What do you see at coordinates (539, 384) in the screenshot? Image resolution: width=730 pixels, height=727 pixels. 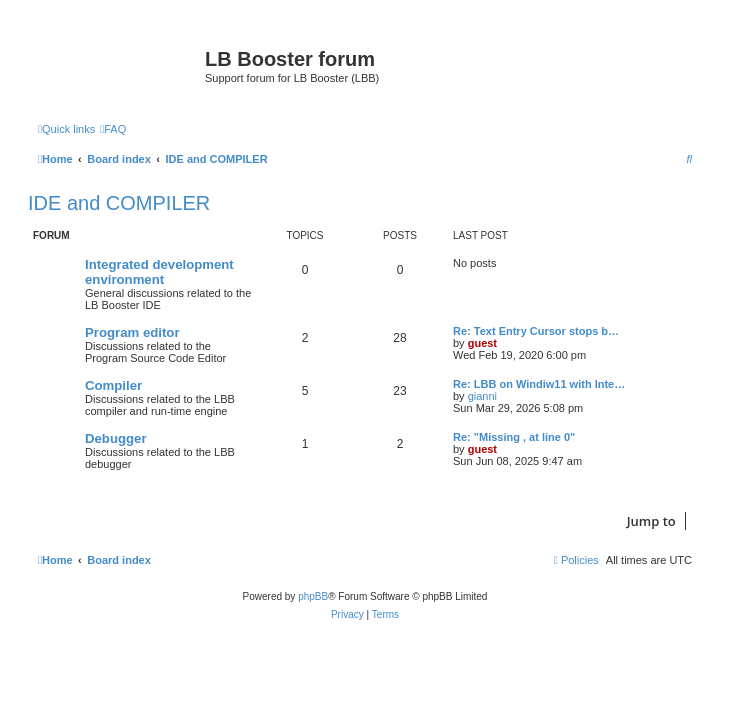 I see `Re: LBB on Windiw11 with Inte…` at bounding box center [539, 384].